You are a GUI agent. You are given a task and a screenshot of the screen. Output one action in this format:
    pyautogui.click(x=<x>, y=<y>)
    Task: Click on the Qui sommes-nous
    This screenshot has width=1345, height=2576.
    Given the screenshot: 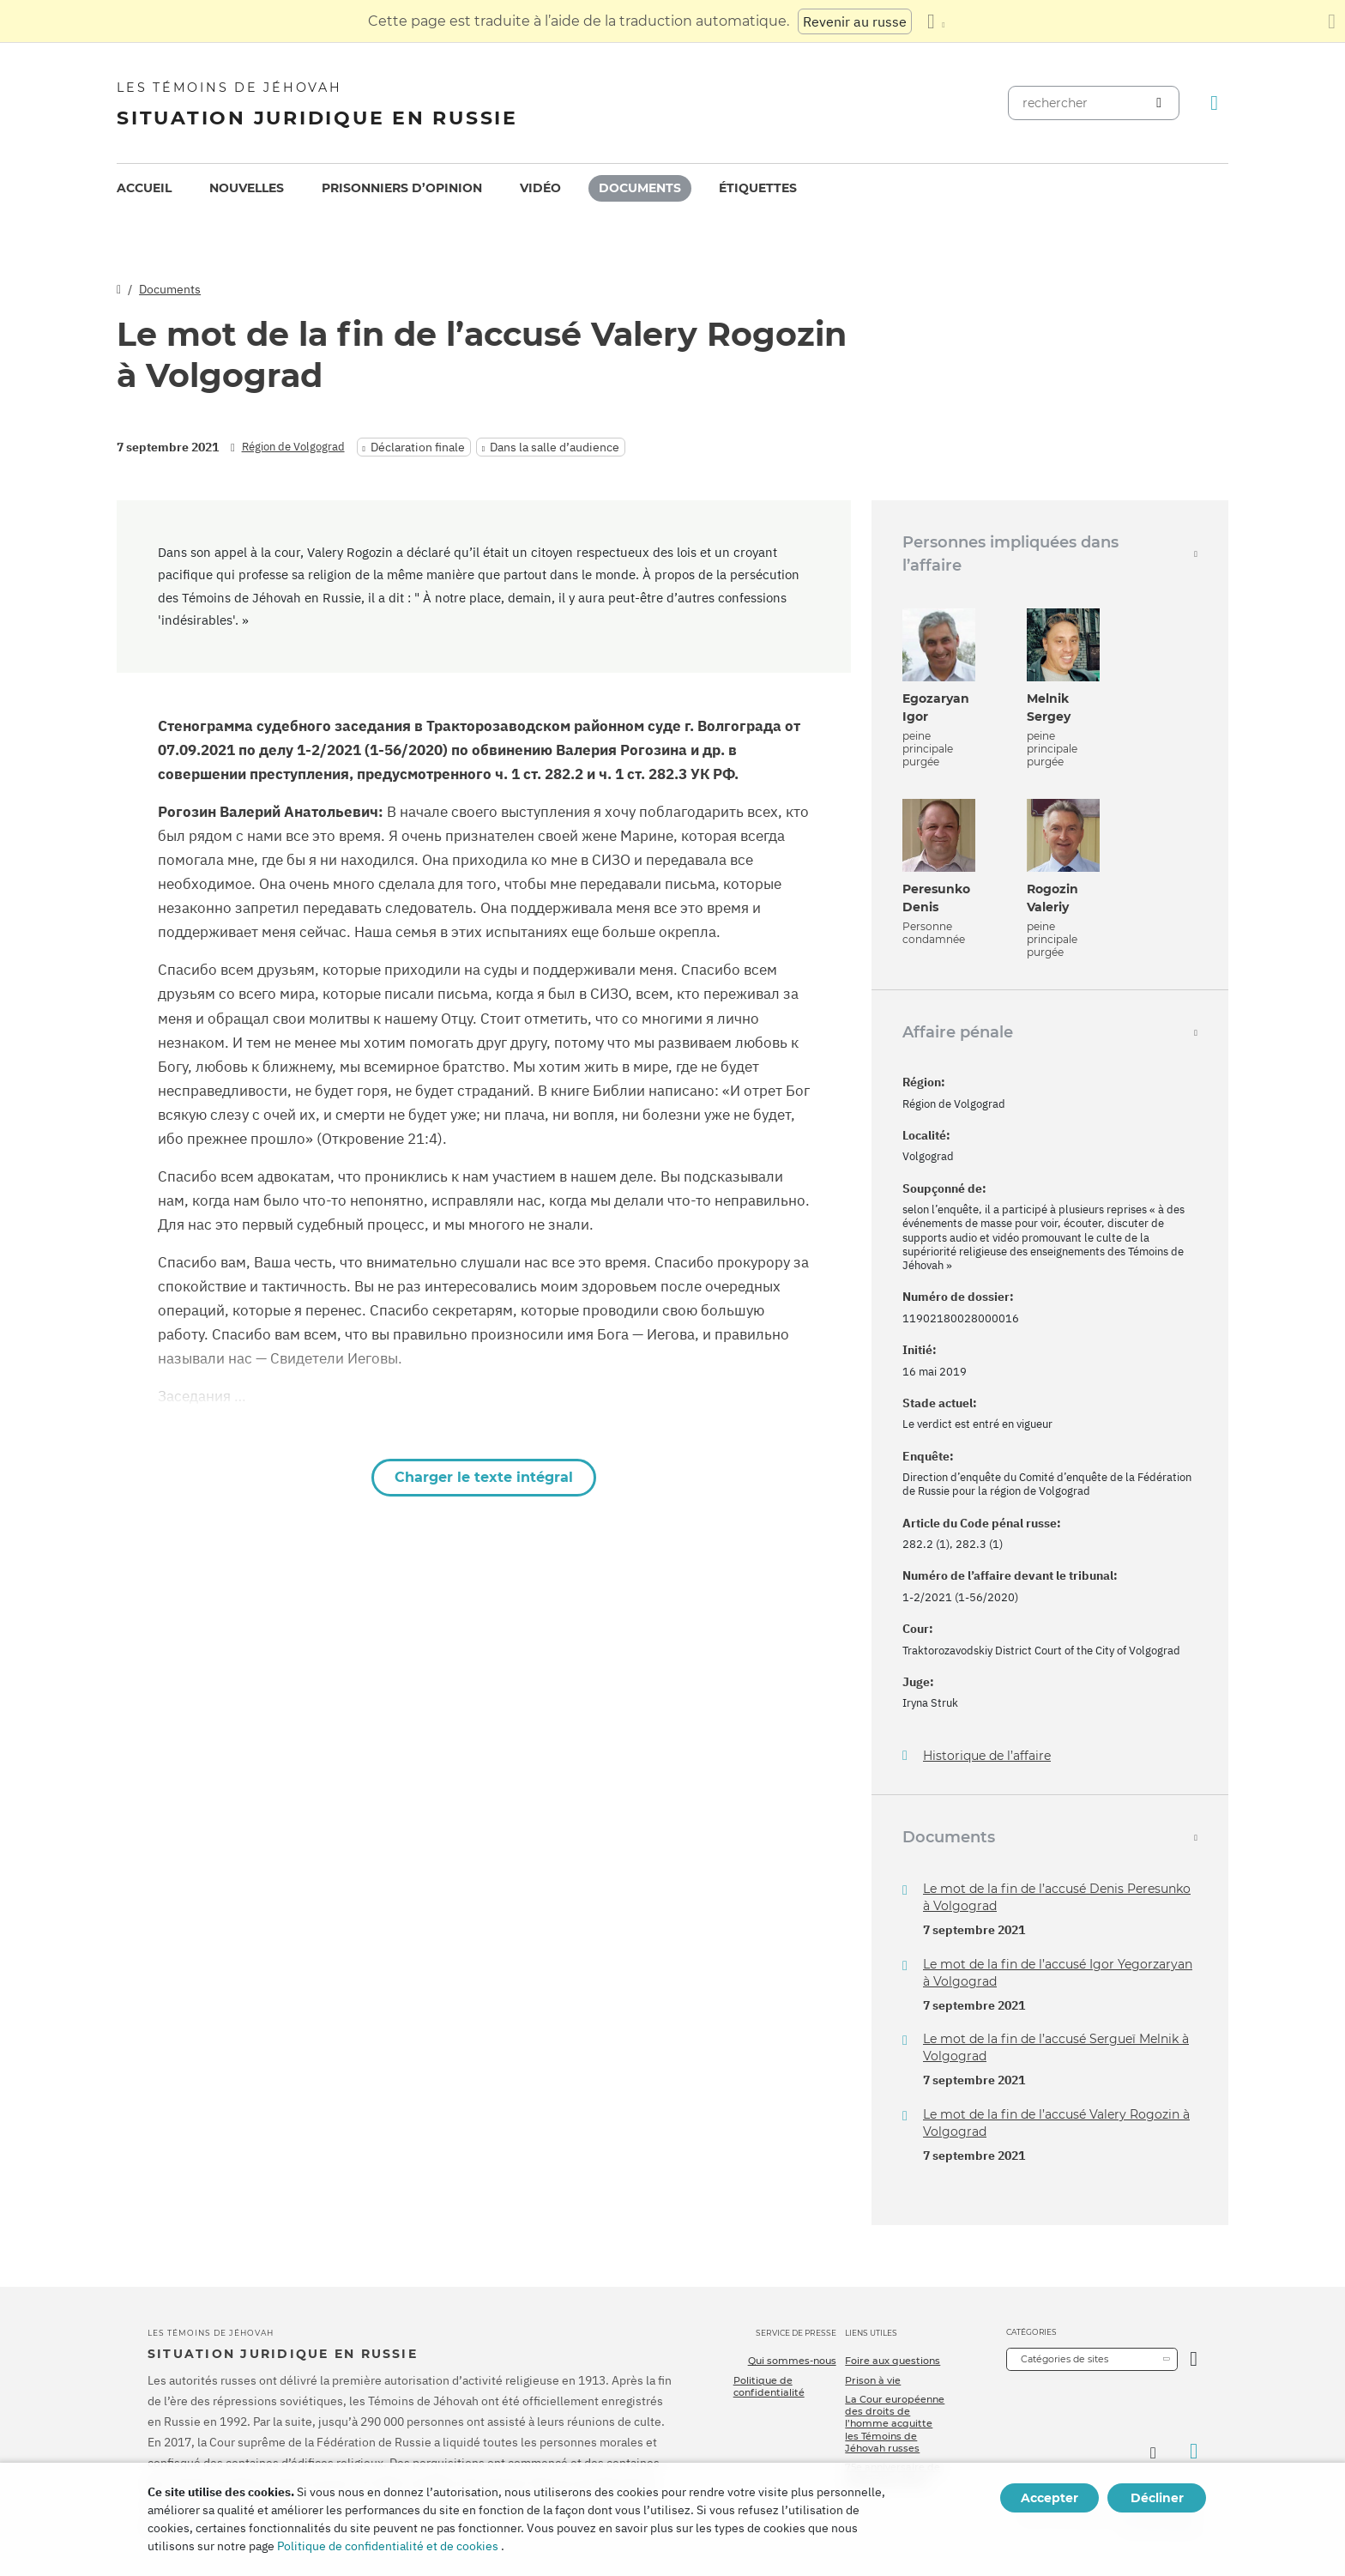 What is the action you would take?
    pyautogui.click(x=792, y=2361)
    